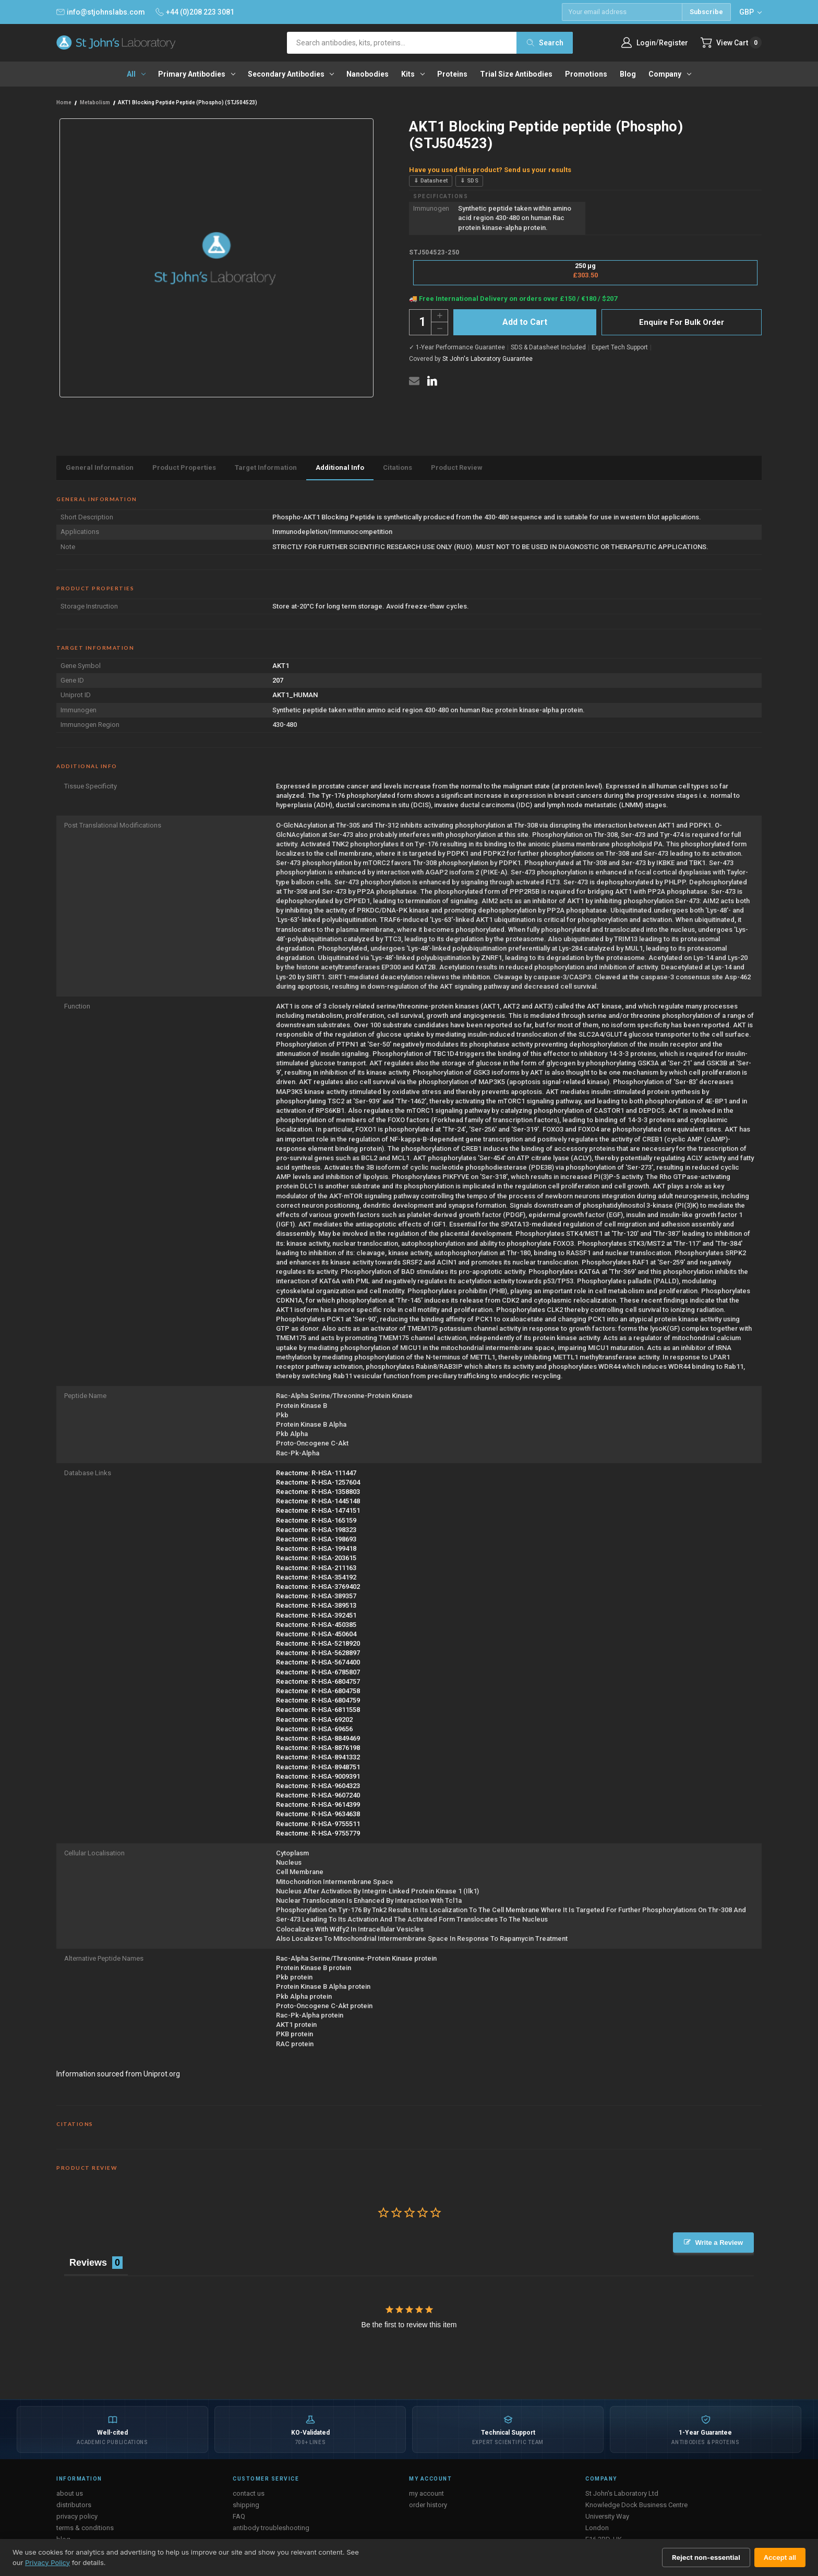 The image size is (818, 2576). I want to click on Reactome: R-HSA-211163, so click(316, 1568).